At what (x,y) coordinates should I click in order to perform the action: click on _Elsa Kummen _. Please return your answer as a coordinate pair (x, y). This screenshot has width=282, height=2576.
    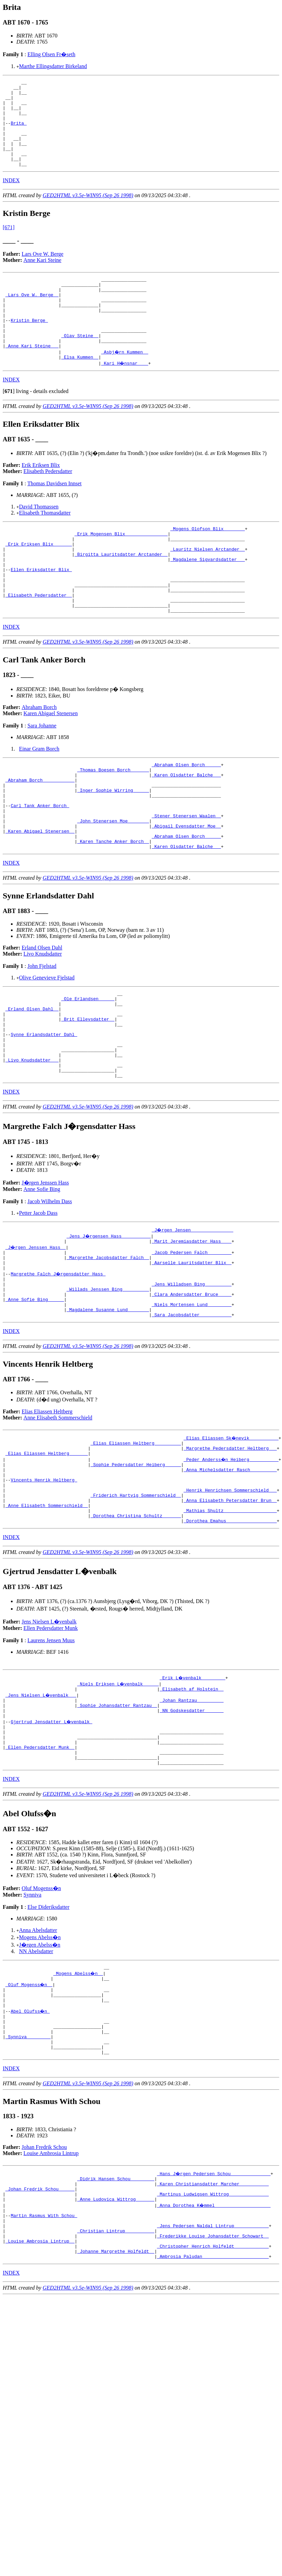
    Looking at the image, I should click on (80, 390).